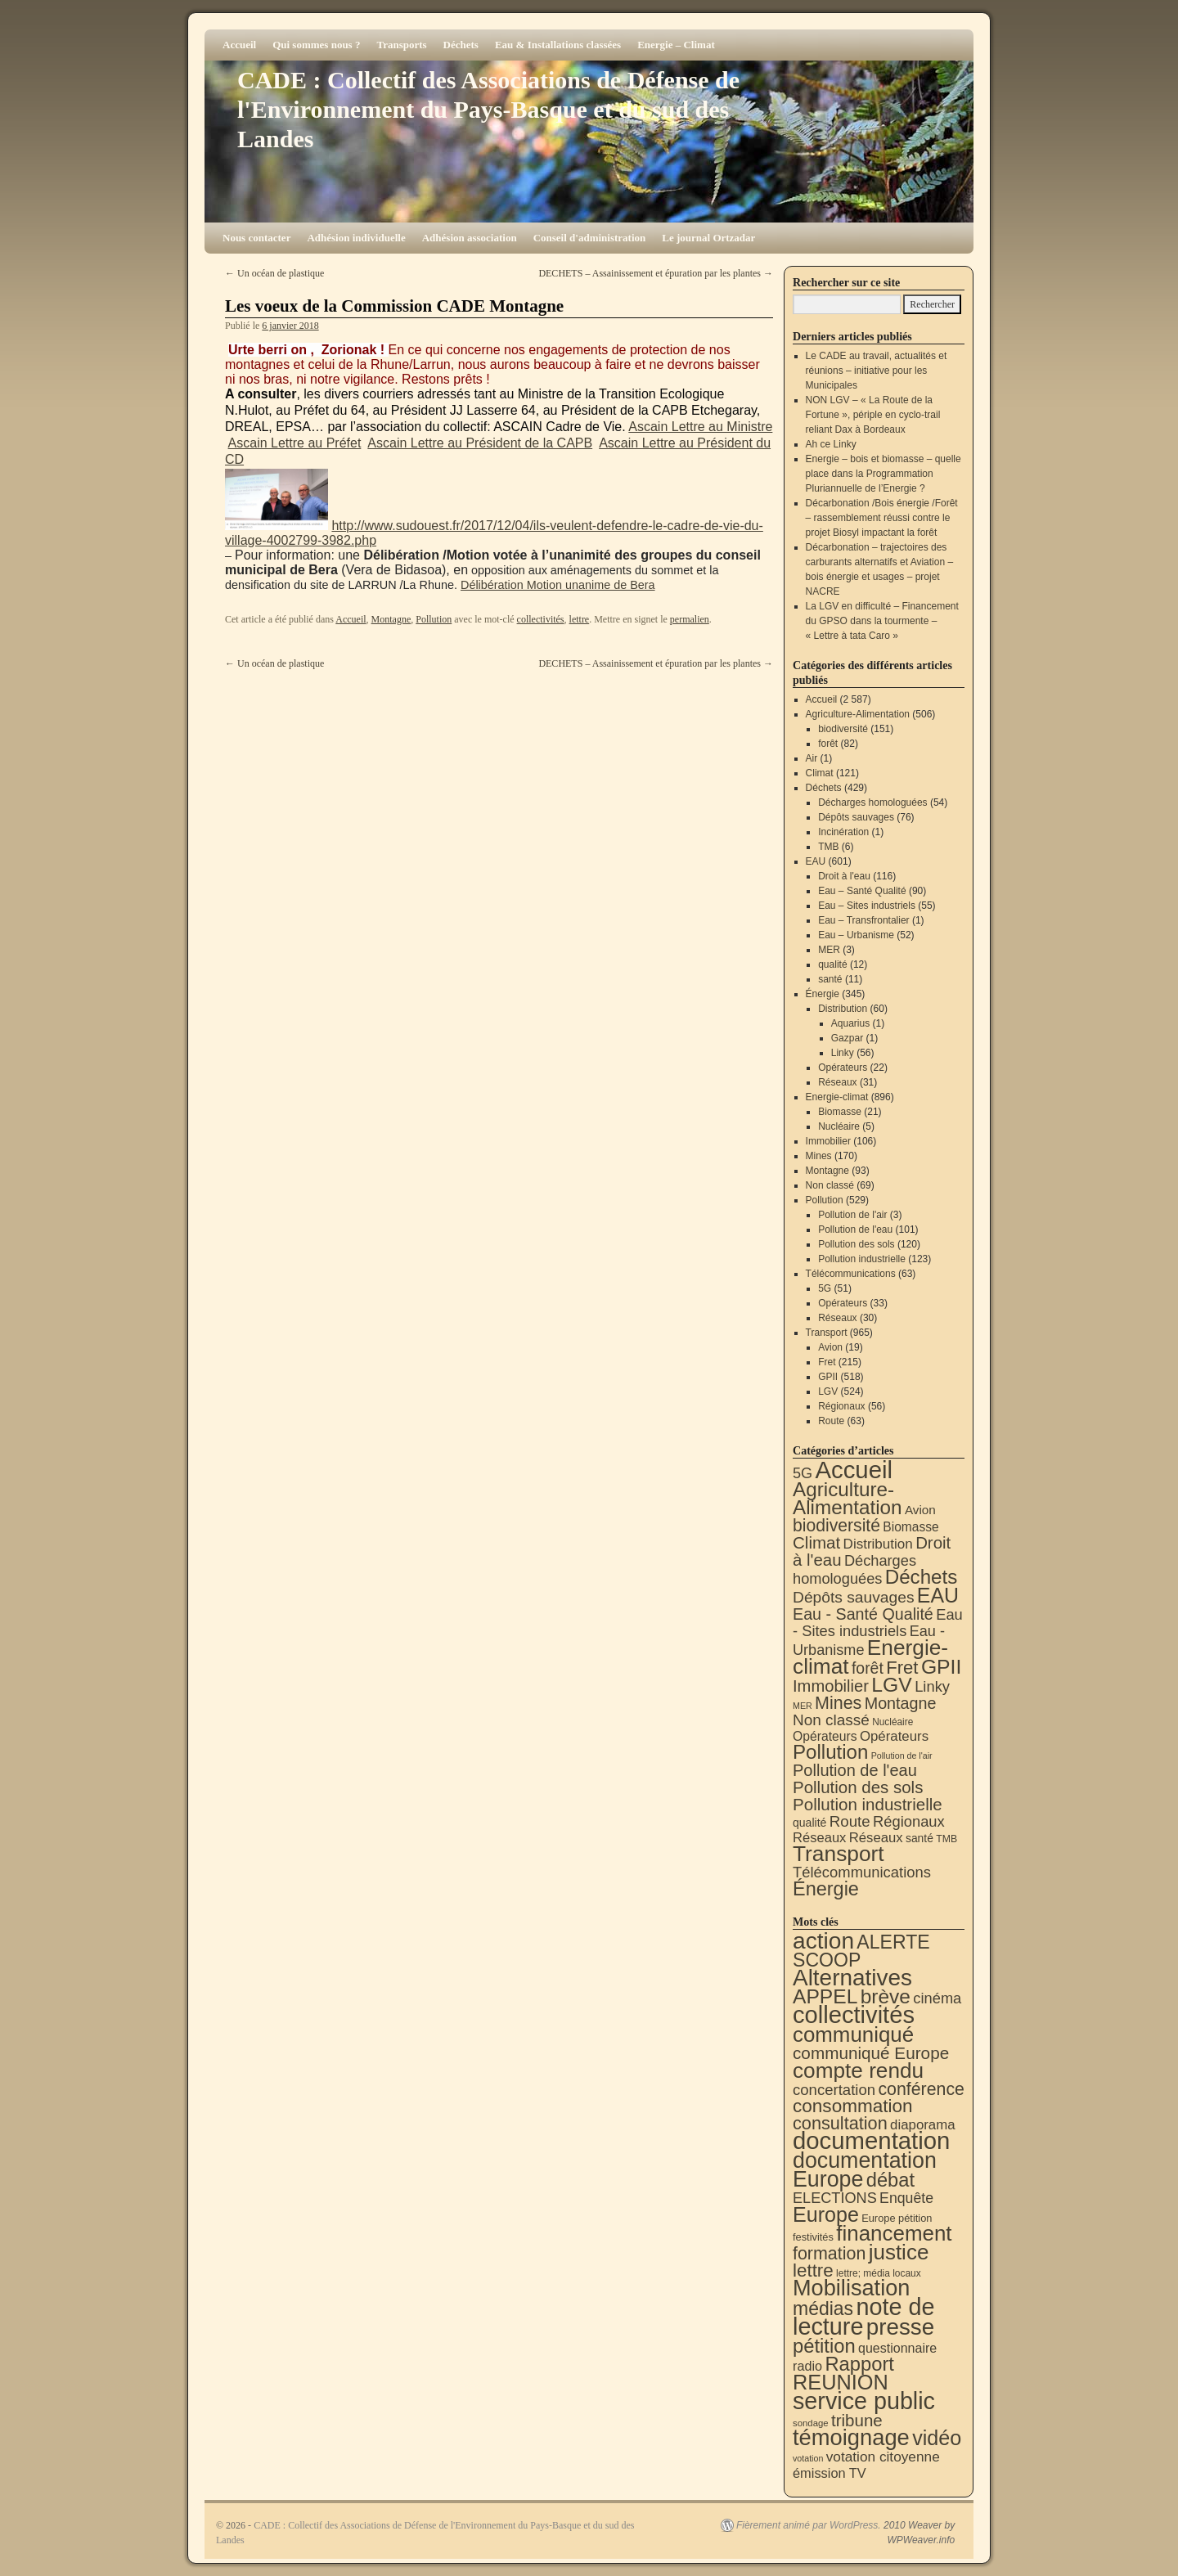  Describe the element at coordinates (882, 517) in the screenshot. I see `Décarbonation /Bois énergie /Forêt – rassemblement réussi contre le projet Biosyl impactant la forêt` at that location.